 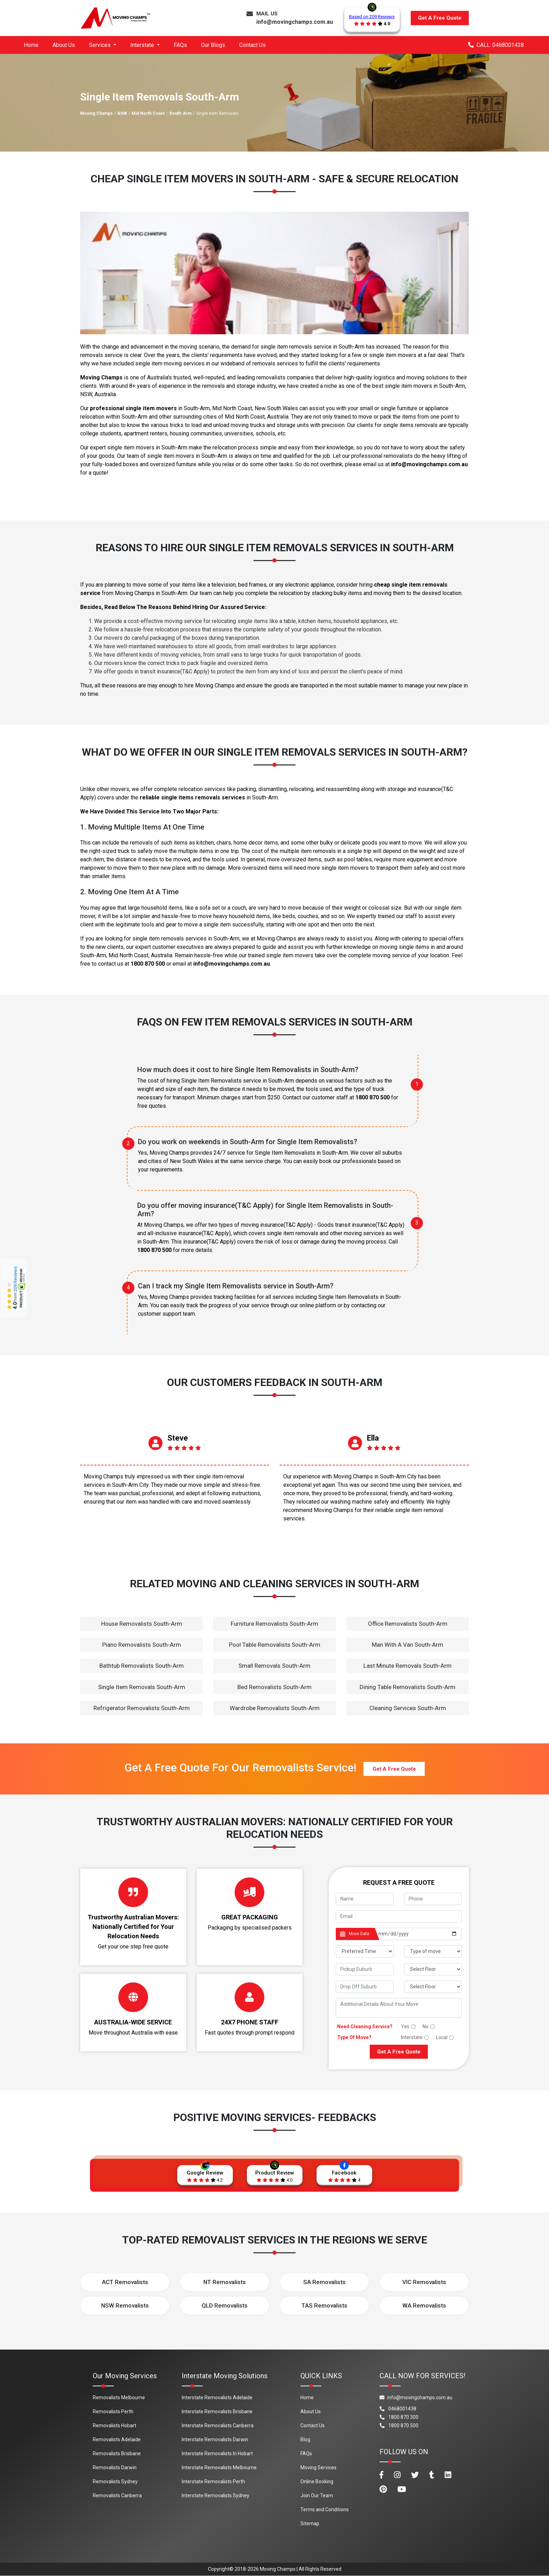 What do you see at coordinates (316, 2495) in the screenshot?
I see `Join Our Team` at bounding box center [316, 2495].